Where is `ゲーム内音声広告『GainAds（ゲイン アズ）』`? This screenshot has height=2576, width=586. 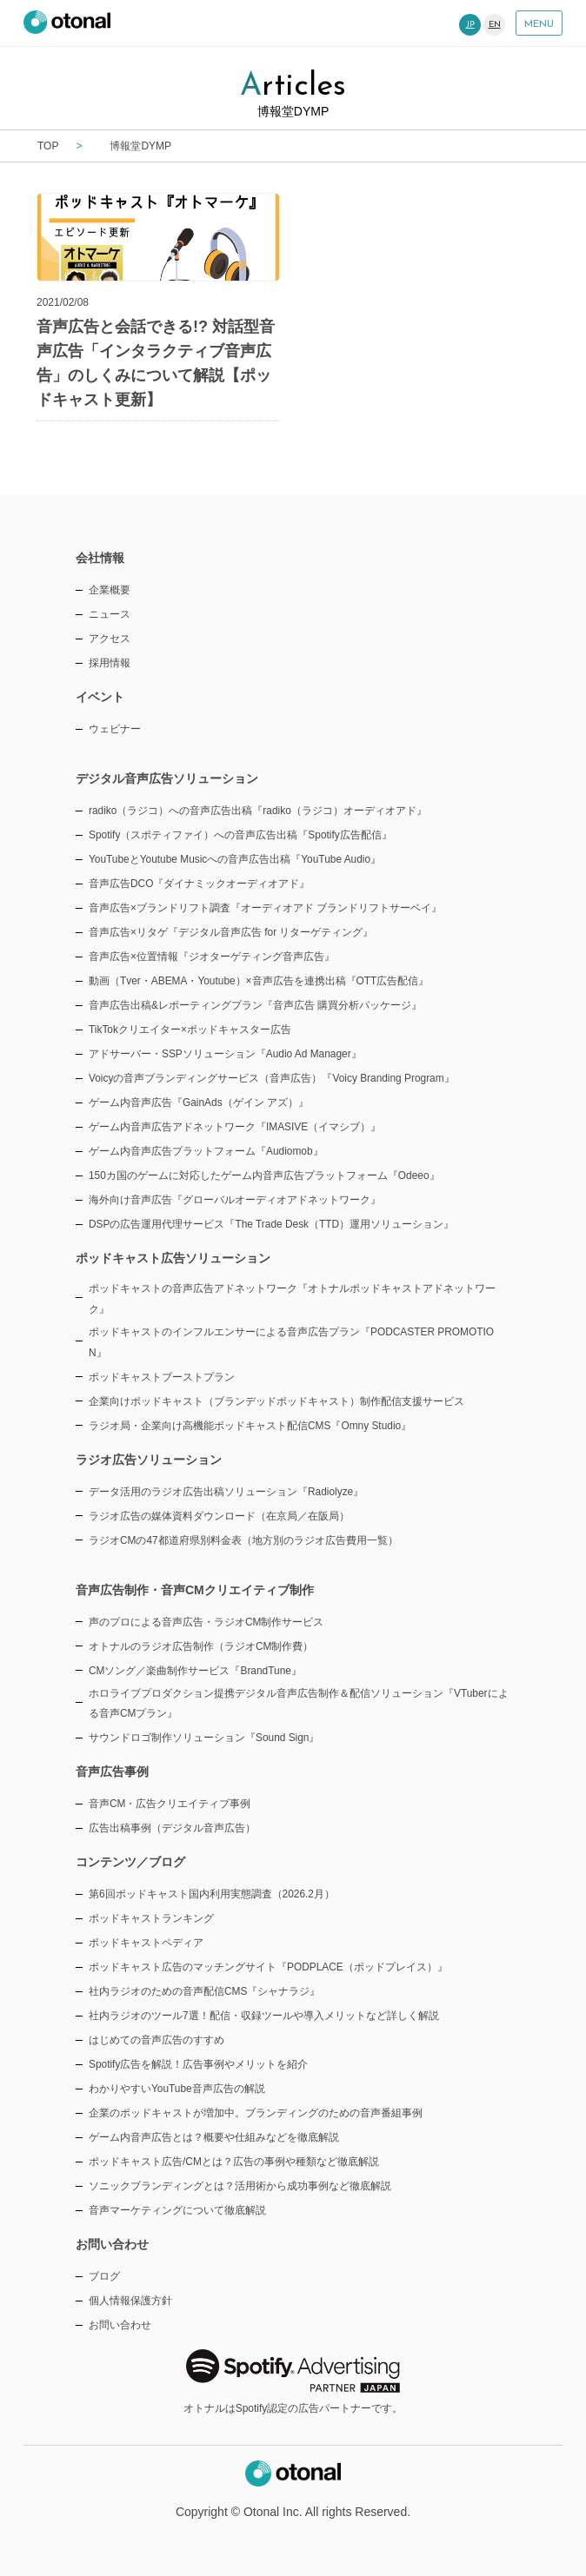 ゲーム内音声広告『GainAds（ゲイン アズ）』 is located at coordinates (199, 1102).